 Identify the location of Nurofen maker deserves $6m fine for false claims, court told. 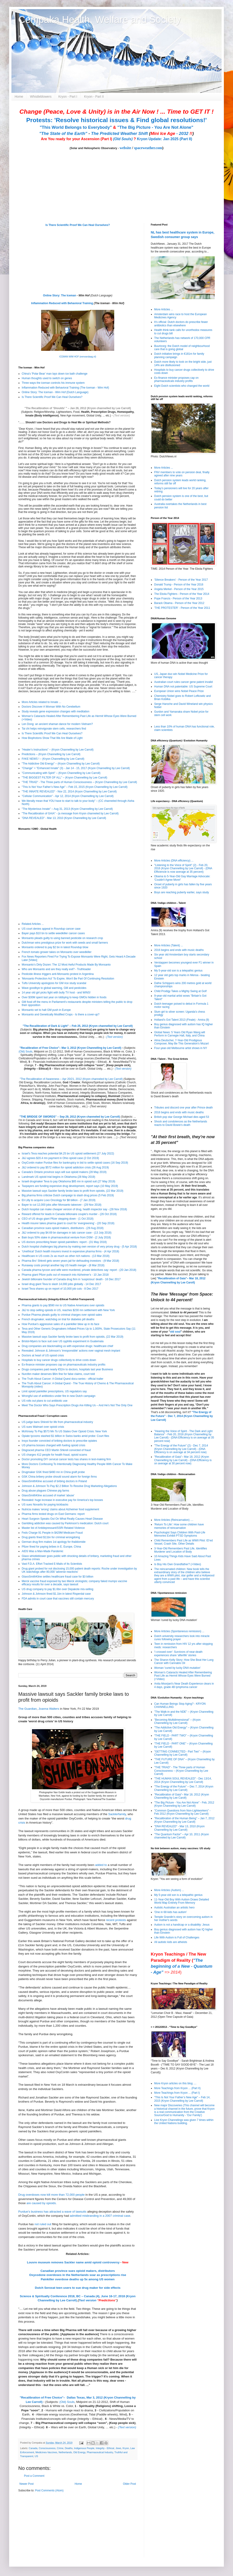
(58, 1374).